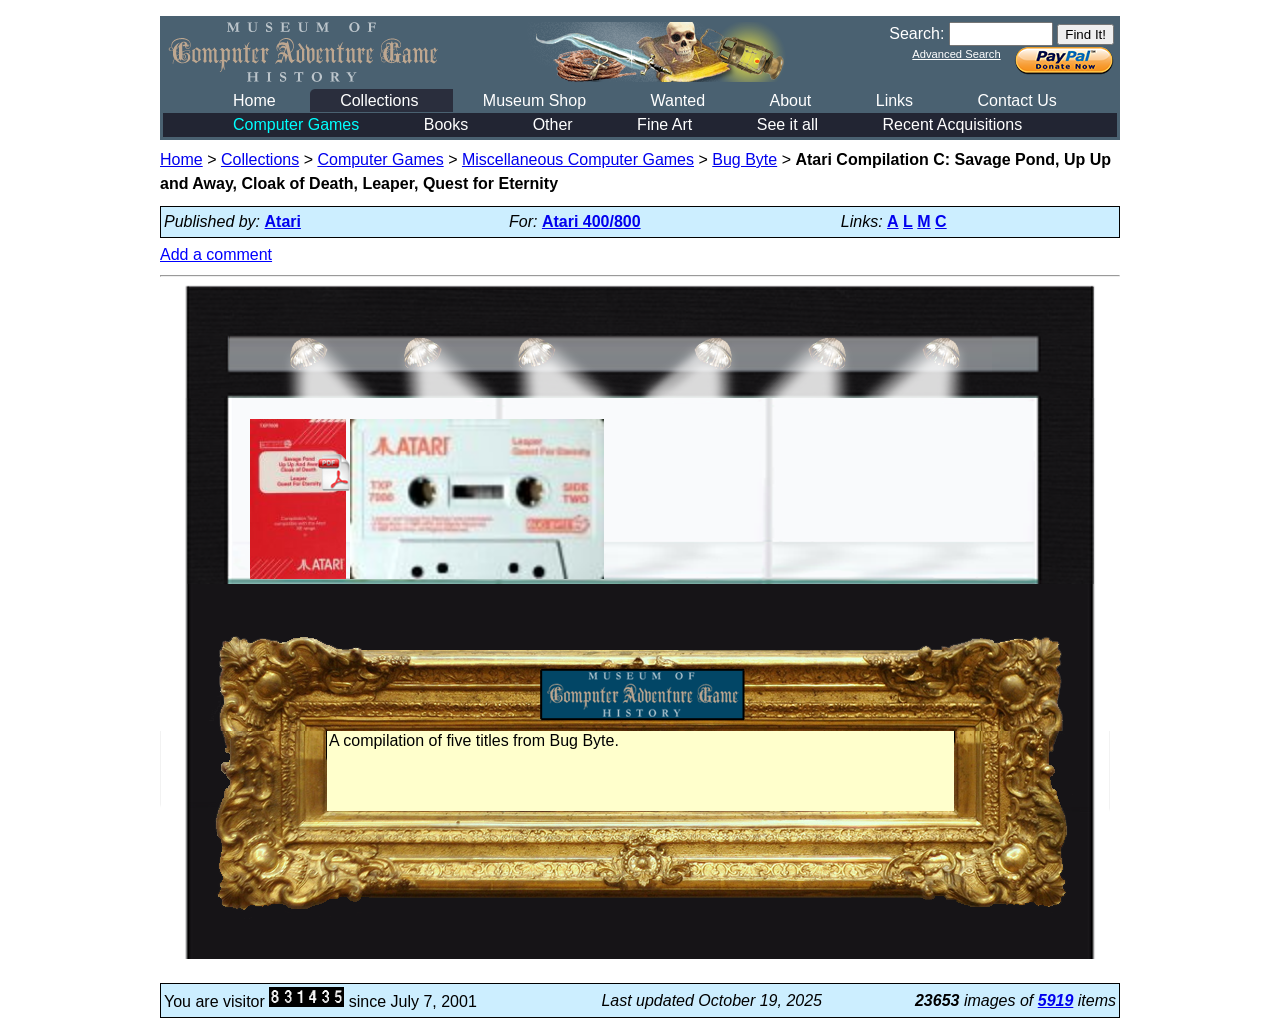  What do you see at coordinates (283, 221) in the screenshot?
I see `Atari` at bounding box center [283, 221].